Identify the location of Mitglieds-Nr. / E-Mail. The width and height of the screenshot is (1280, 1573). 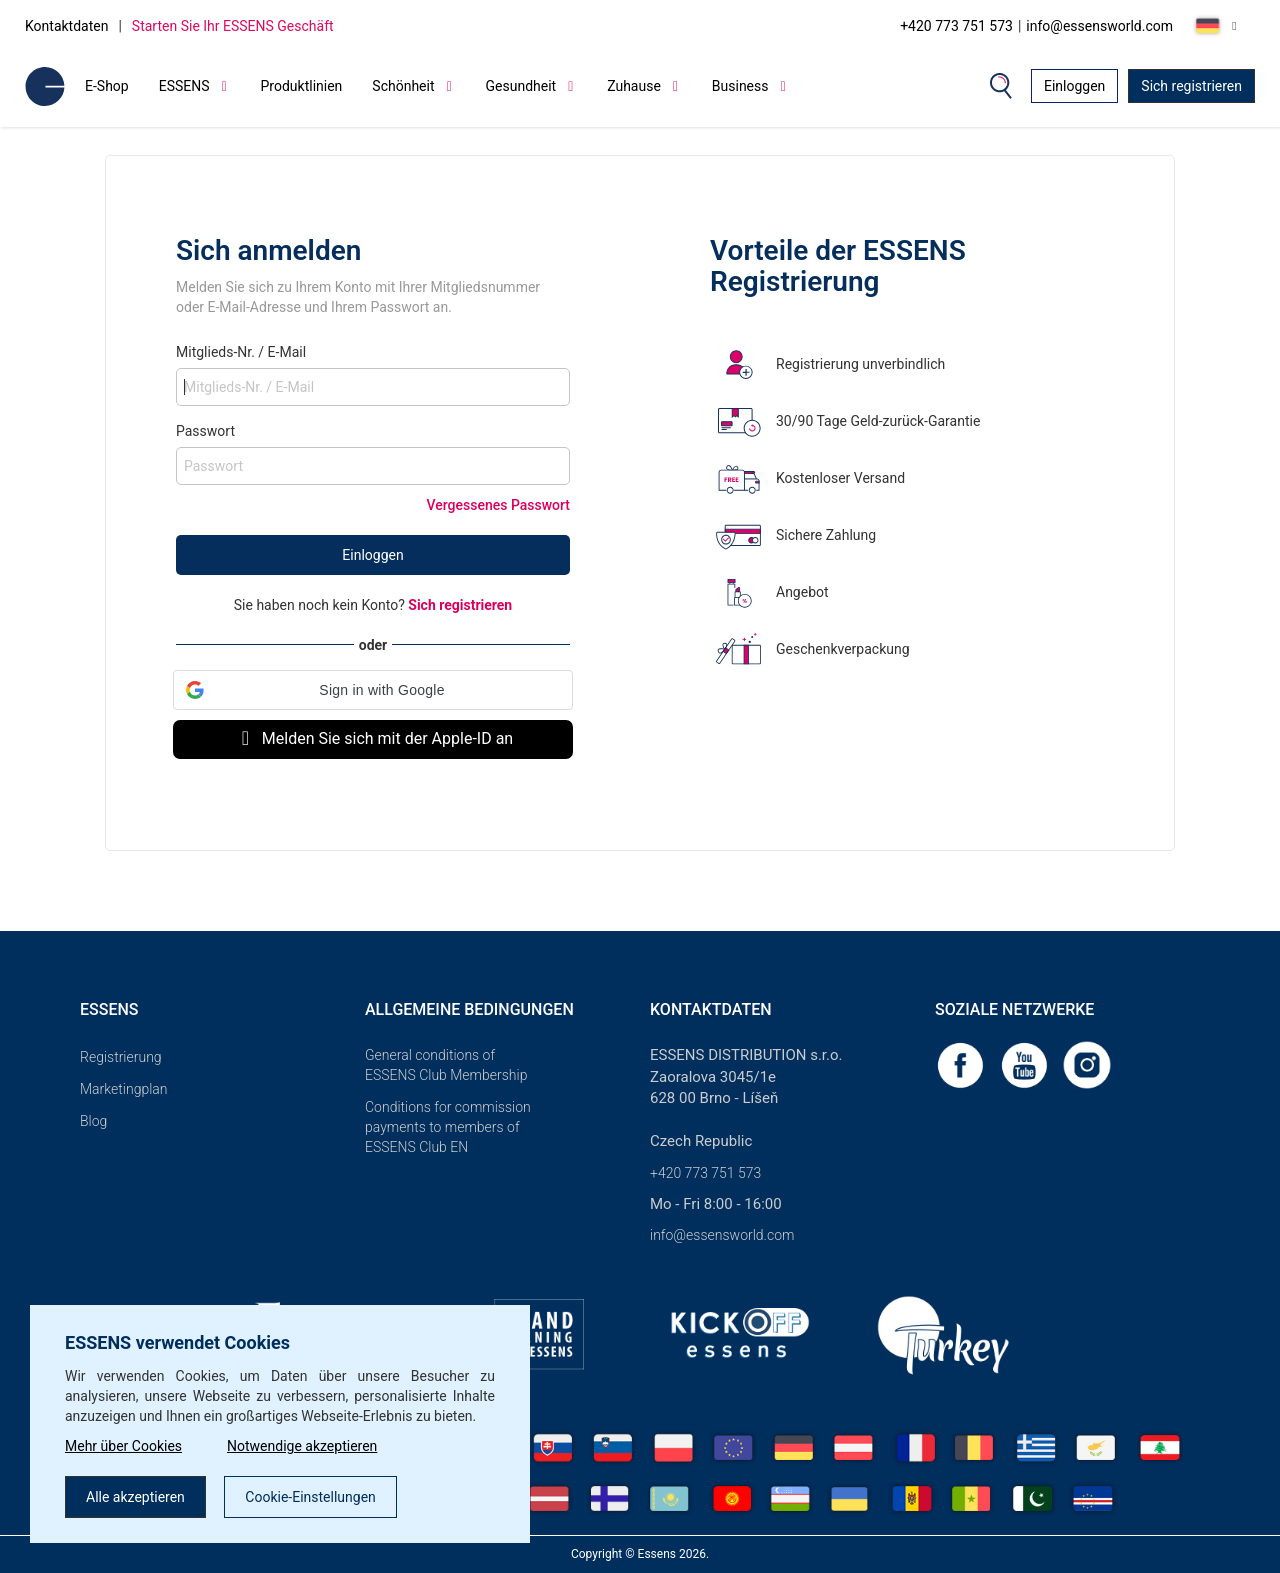
(241, 352).